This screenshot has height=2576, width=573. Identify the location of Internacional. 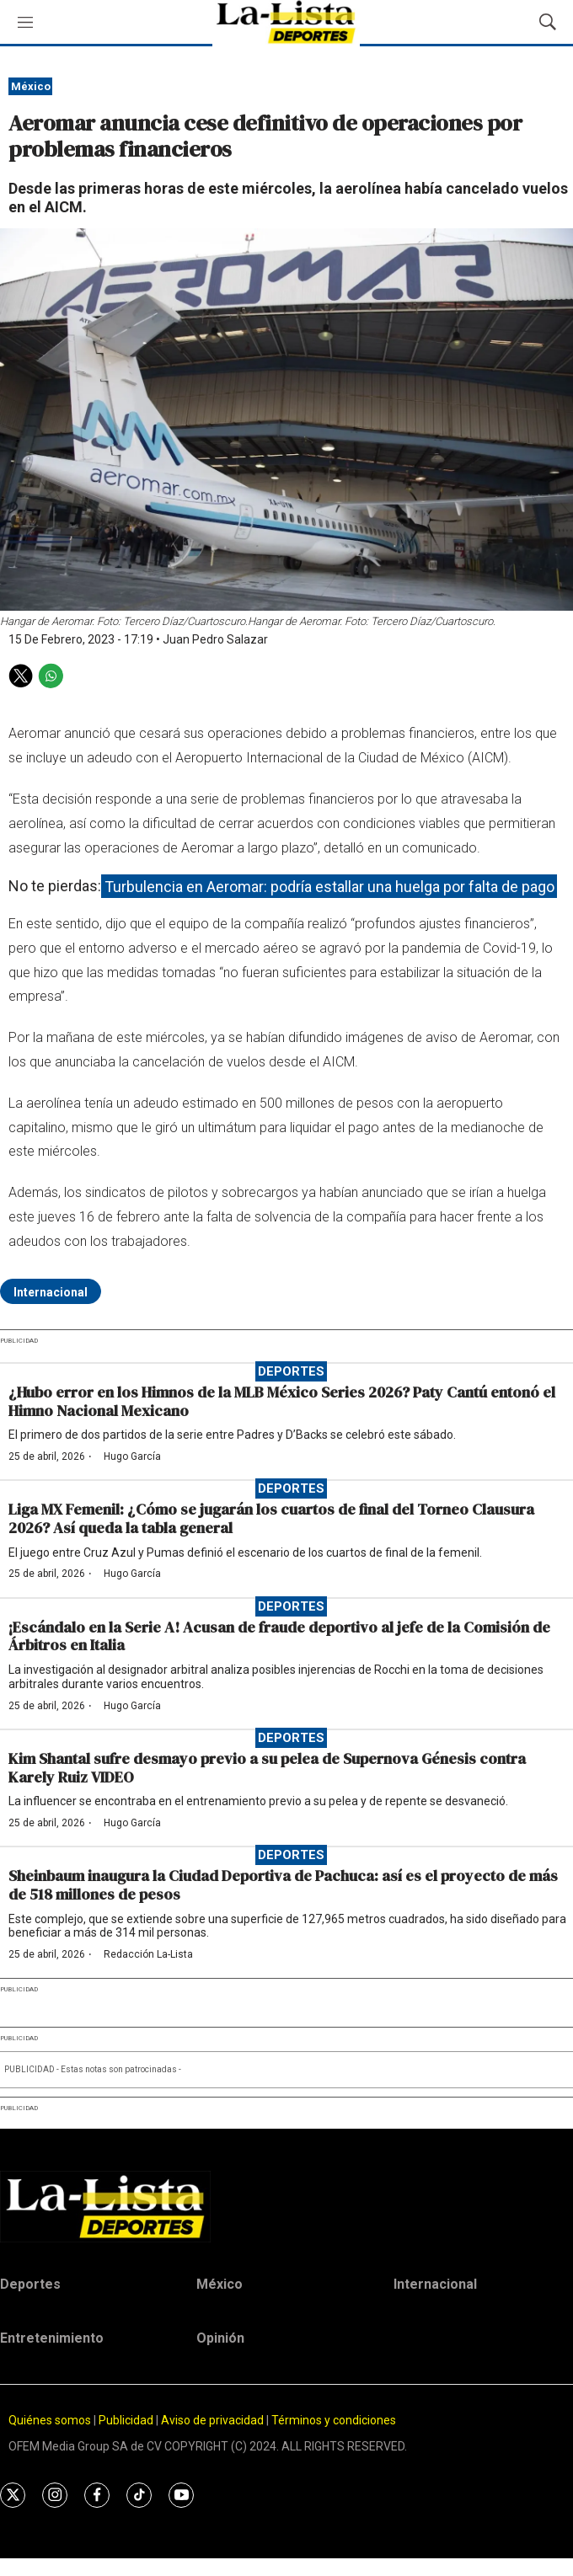
(50, 1292).